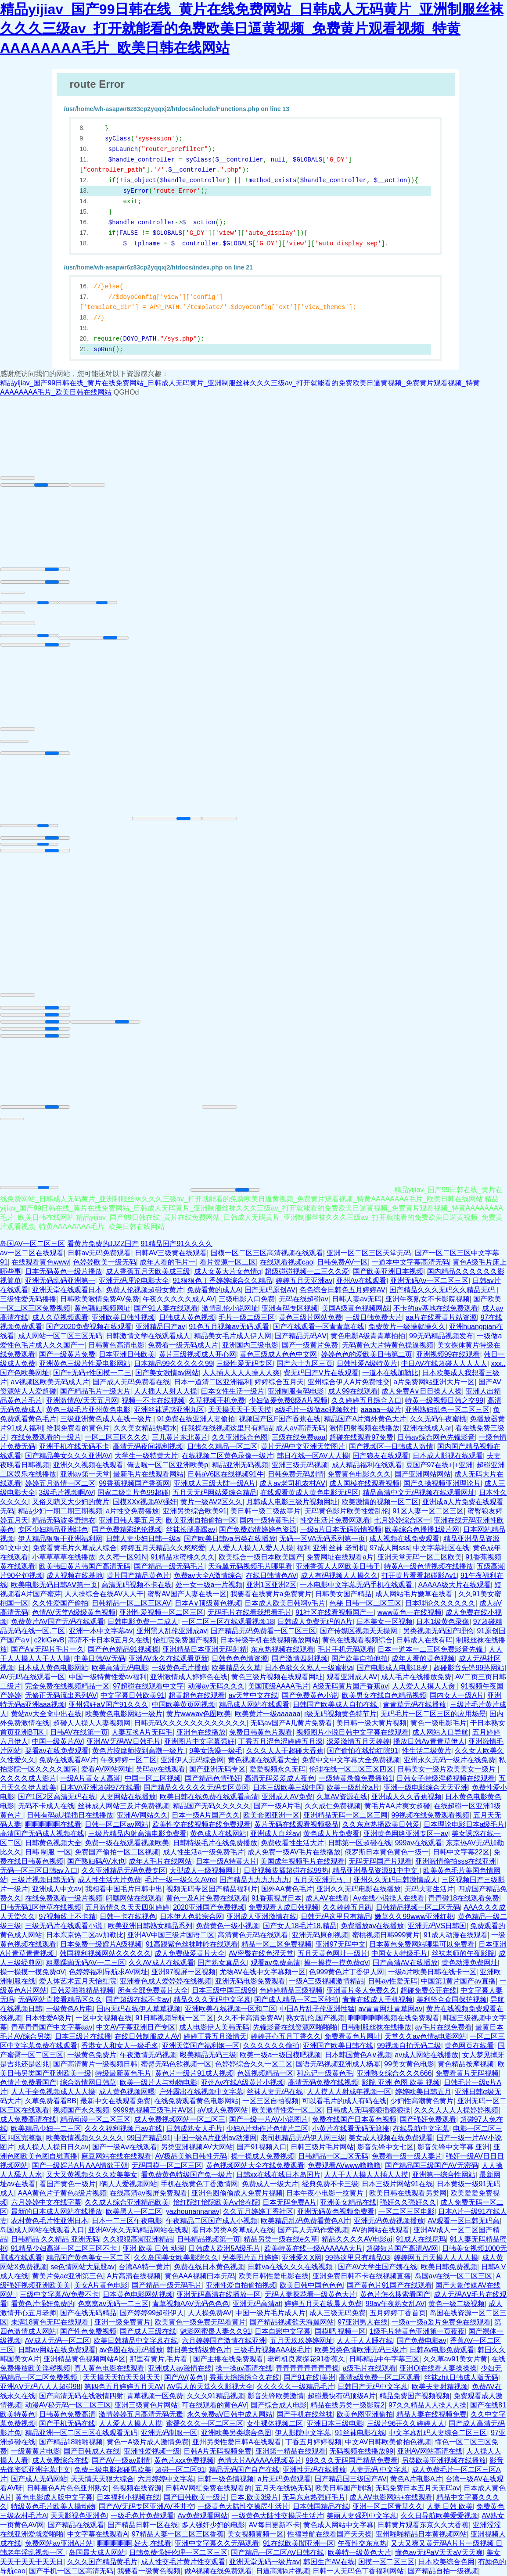  Describe the element at coordinates (271, 1575) in the screenshot. I see `在线日韩情色AV` at that location.